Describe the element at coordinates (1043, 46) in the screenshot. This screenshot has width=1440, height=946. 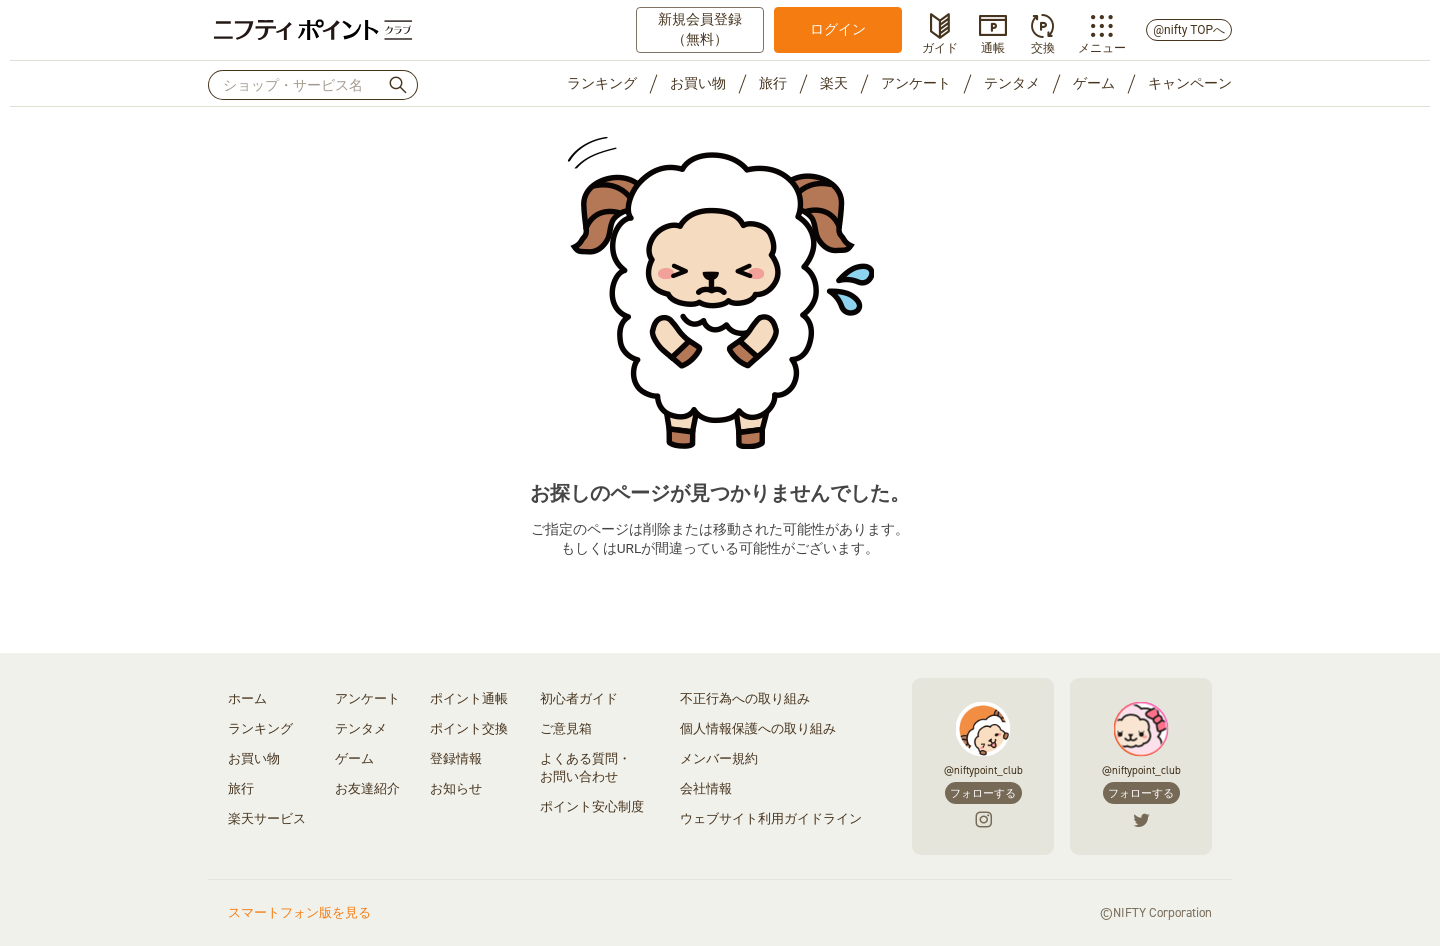
I see `交換` at that location.